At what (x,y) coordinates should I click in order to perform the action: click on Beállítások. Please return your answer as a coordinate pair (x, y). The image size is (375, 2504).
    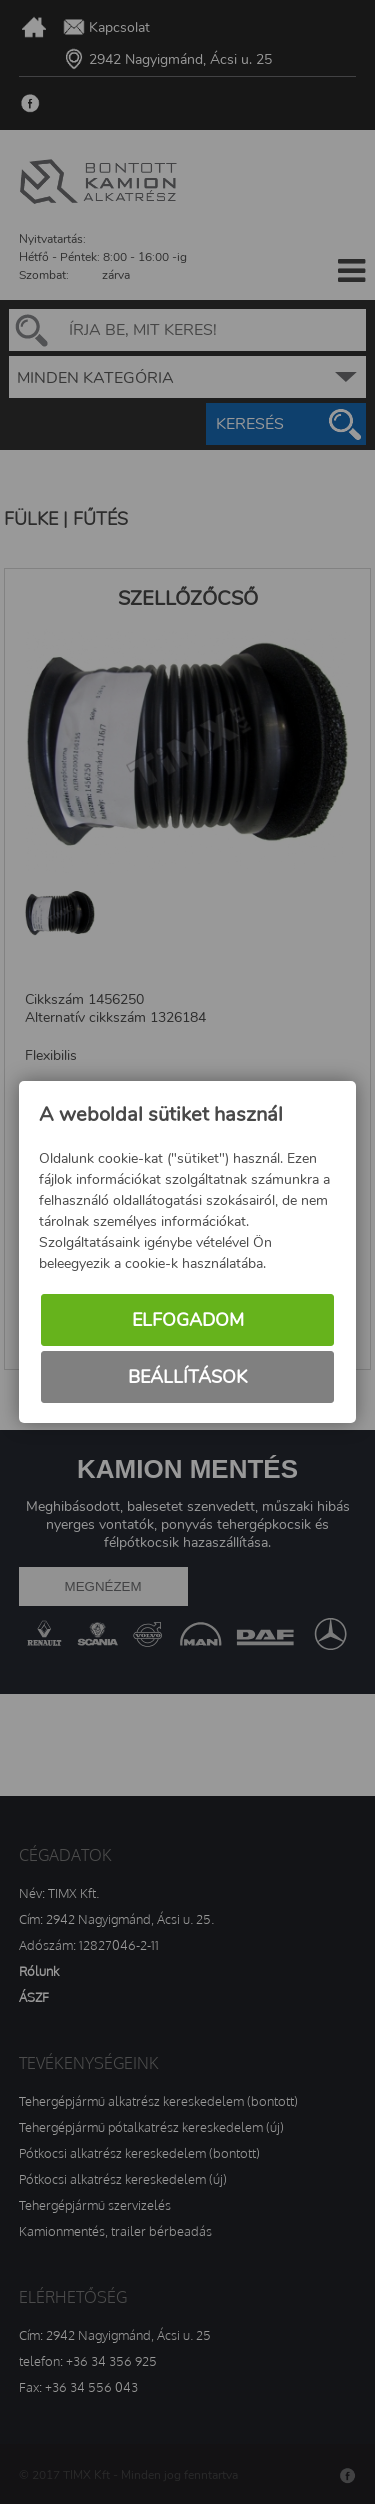
    Looking at the image, I should click on (187, 1378).